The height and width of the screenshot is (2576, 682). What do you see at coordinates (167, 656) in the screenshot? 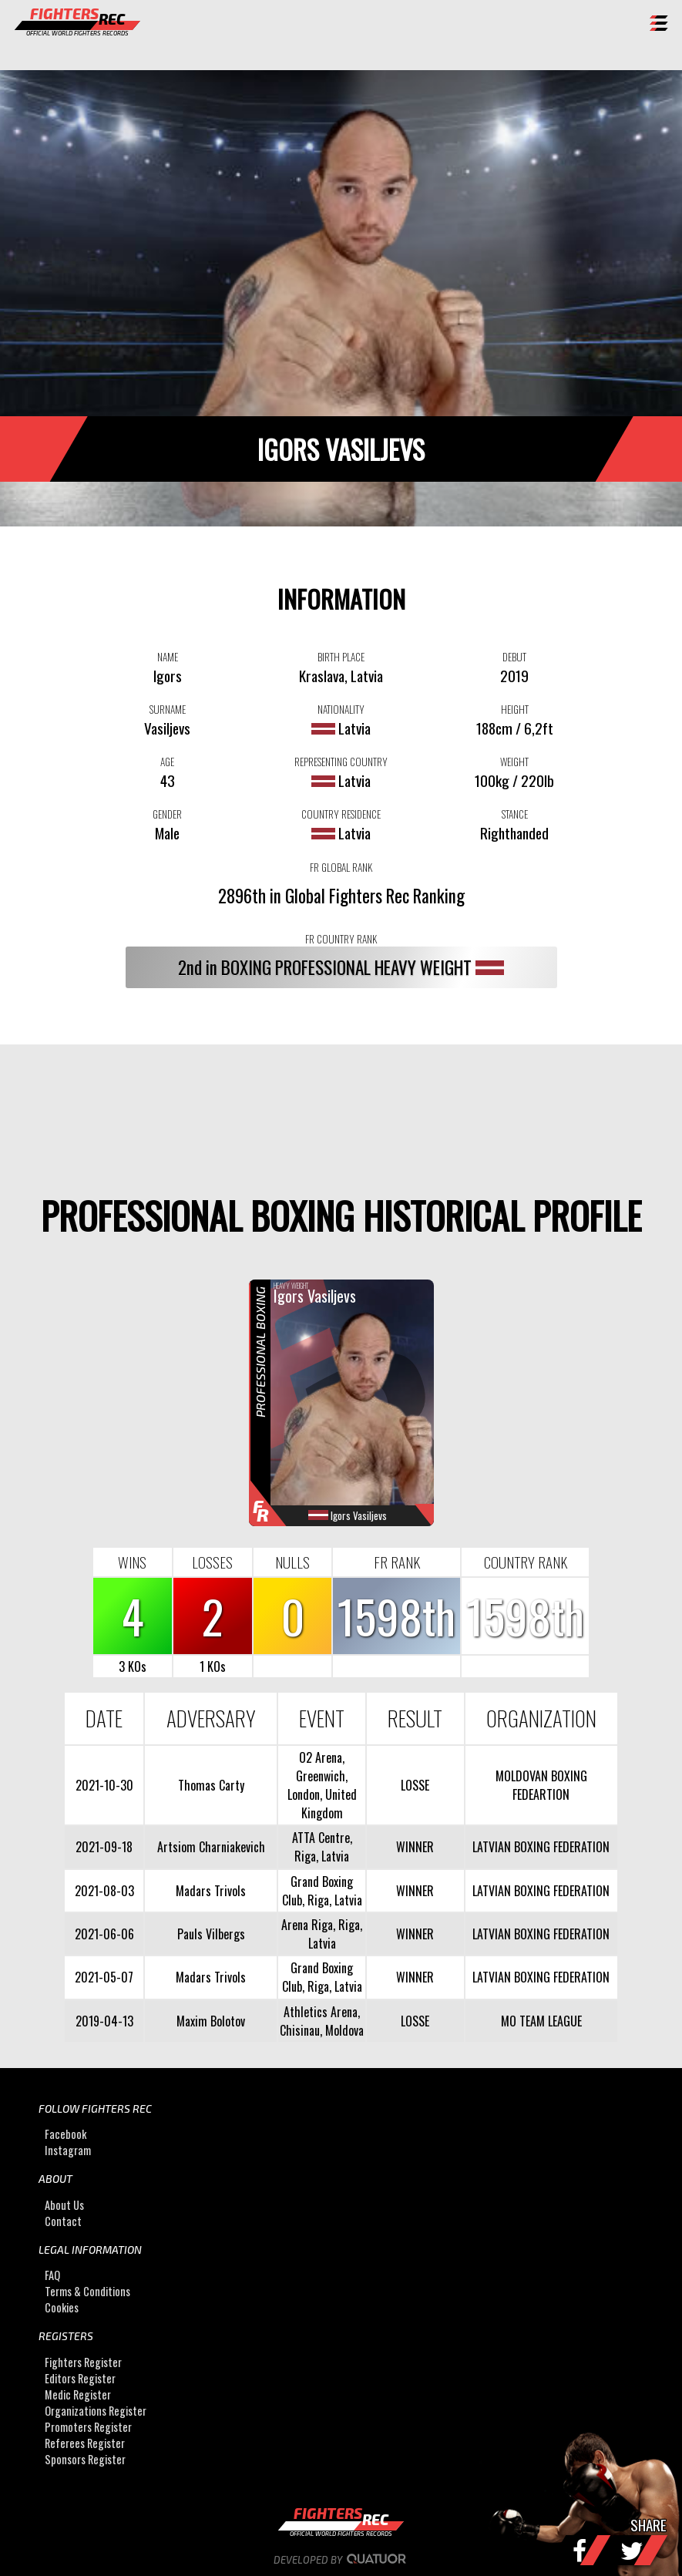
I see `NAME` at bounding box center [167, 656].